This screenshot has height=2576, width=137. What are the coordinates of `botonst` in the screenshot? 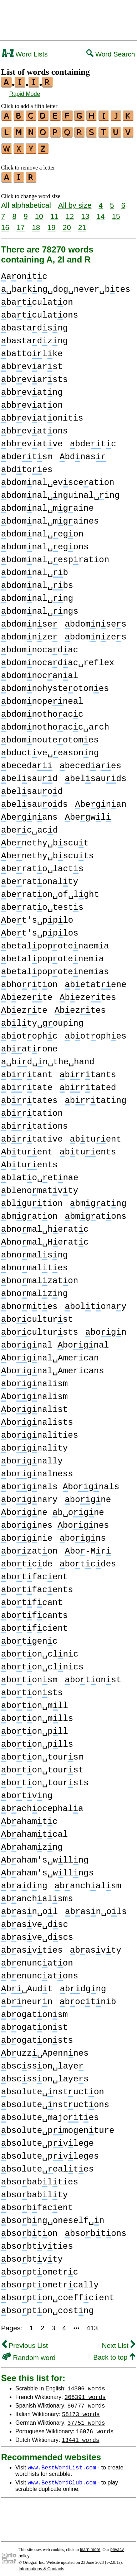 It's located at (93, 1676).